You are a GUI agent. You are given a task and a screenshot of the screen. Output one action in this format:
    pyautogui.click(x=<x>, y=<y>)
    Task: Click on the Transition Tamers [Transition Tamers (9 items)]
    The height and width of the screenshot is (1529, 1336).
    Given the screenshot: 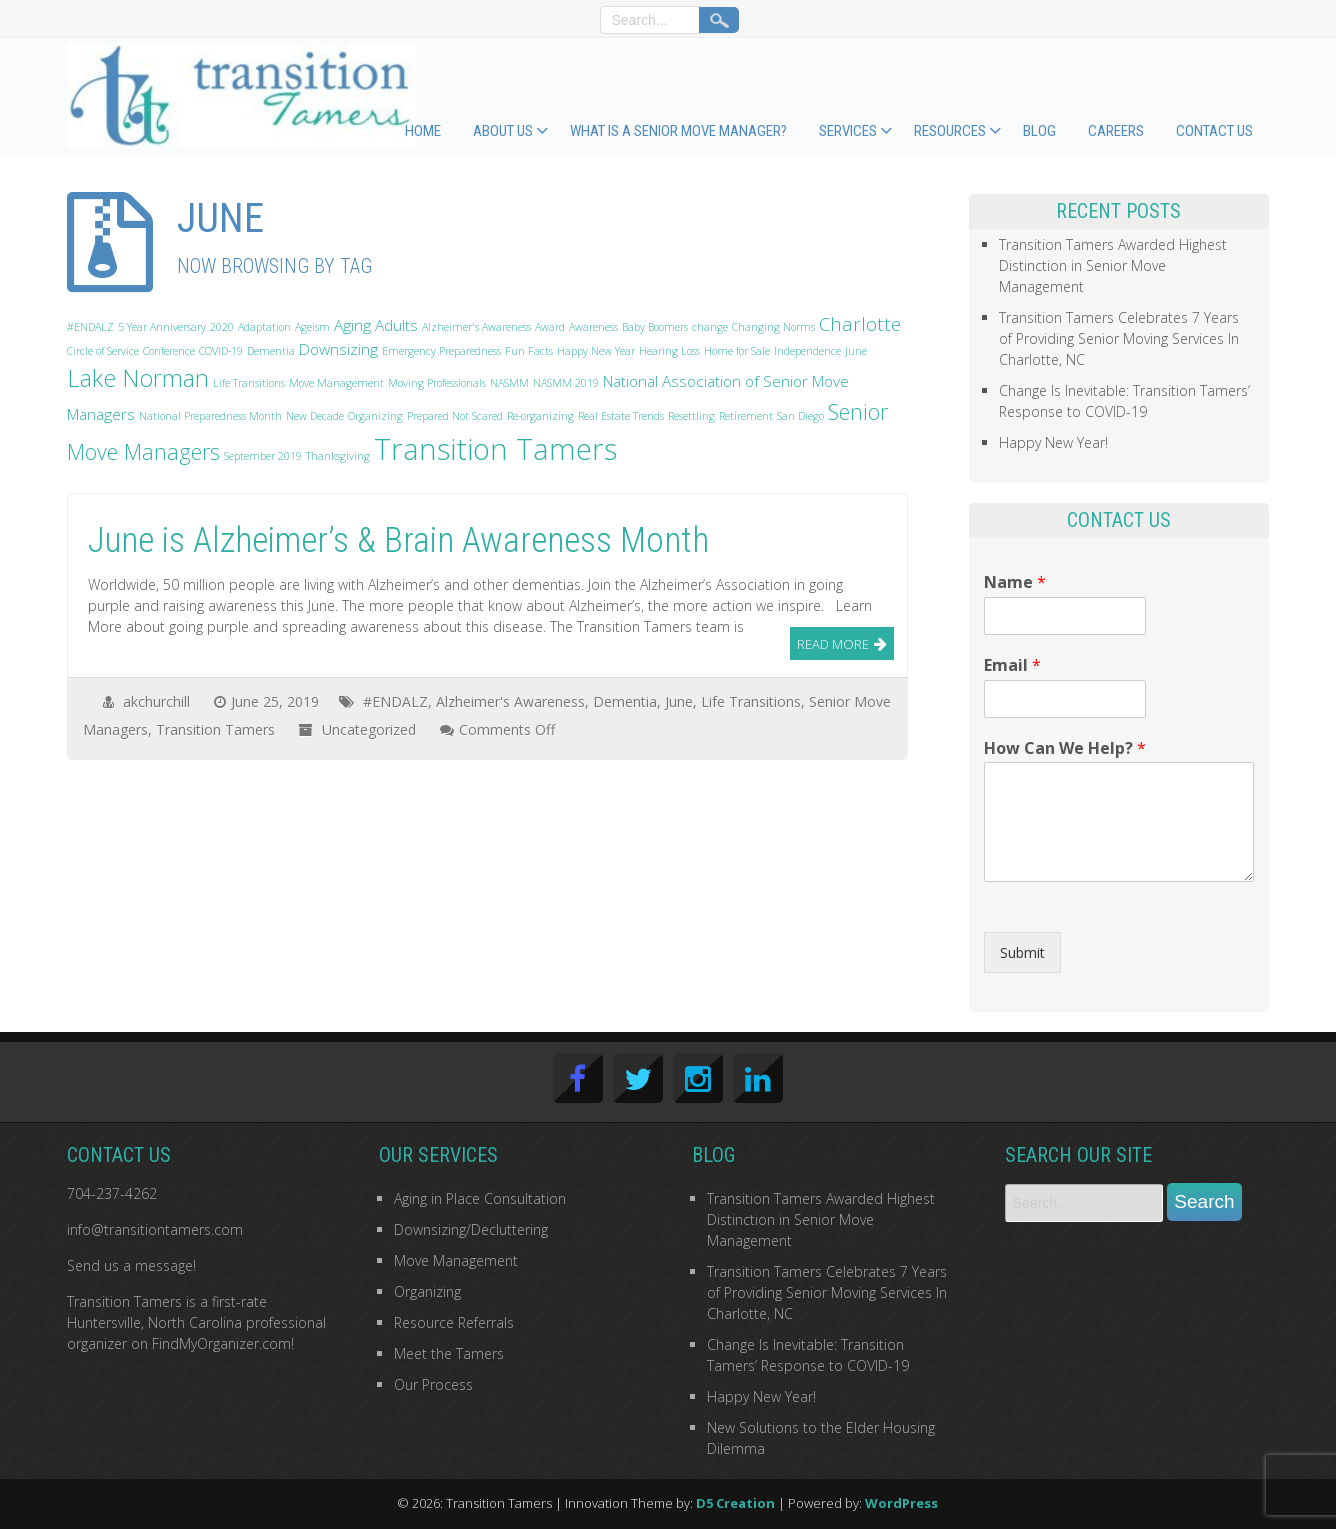 What is the action you would take?
    pyautogui.click(x=495, y=449)
    